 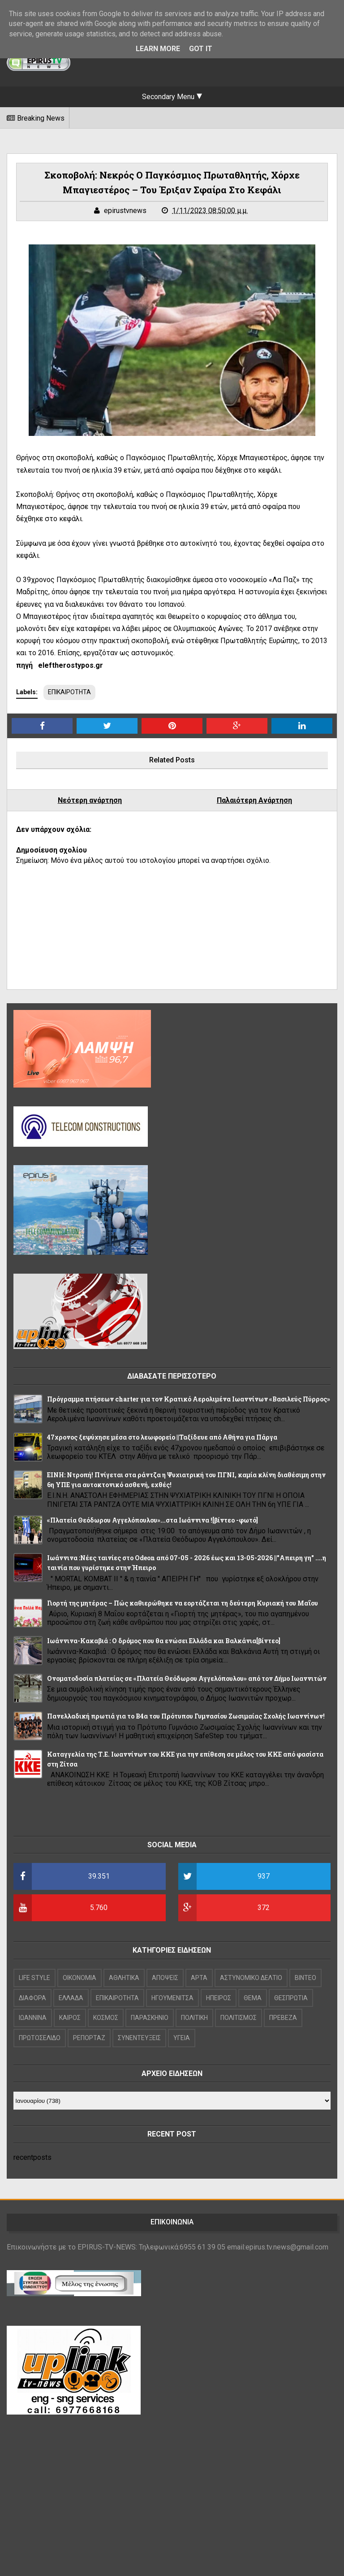 I want to click on Πρόγραμμα πτήσεων charter για τον Κρατικό Αερολιμένα Ιωαννίνων «Βασιλεύς Πύρρος», so click(x=188, y=1399).